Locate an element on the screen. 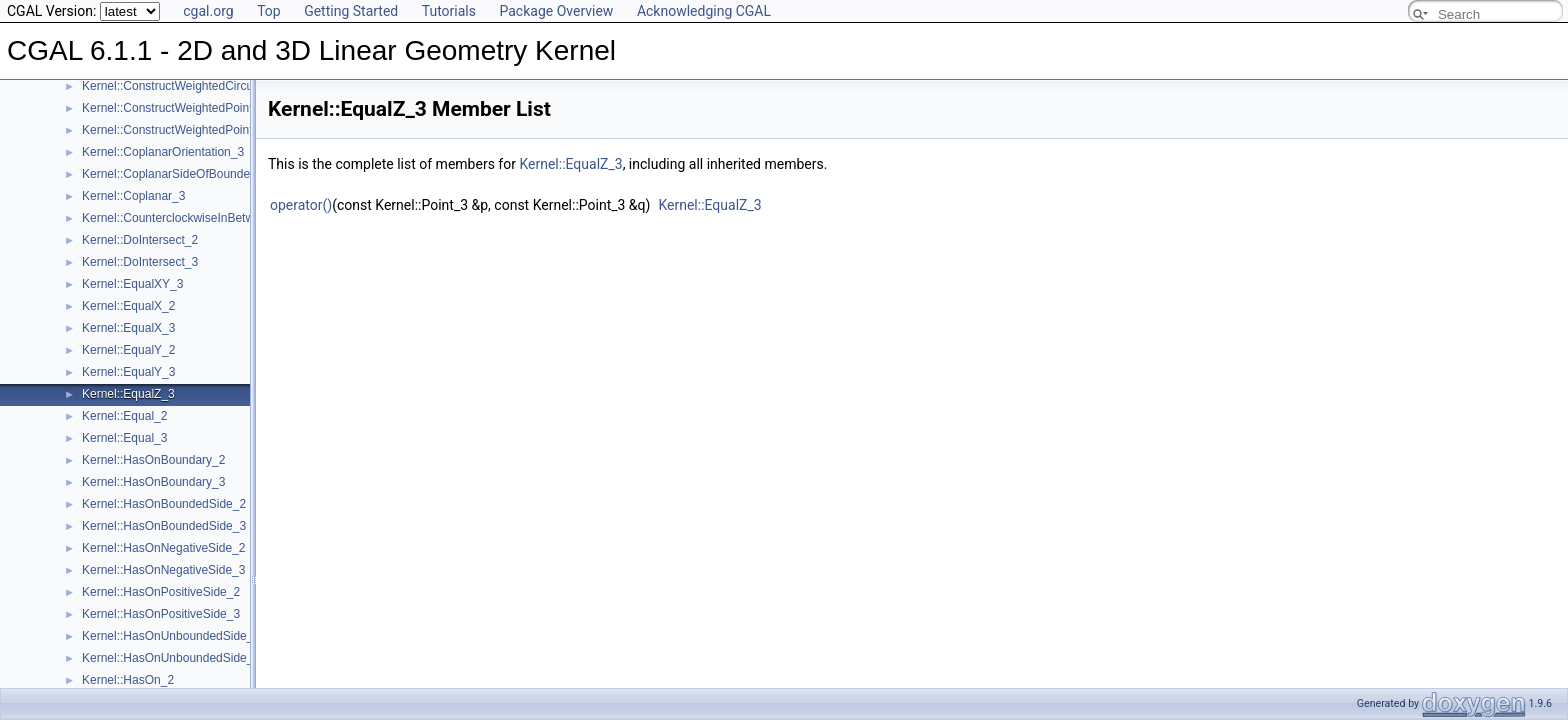  Kernel::CounterclockwiseInBetween_2 is located at coordinates (184, 218).